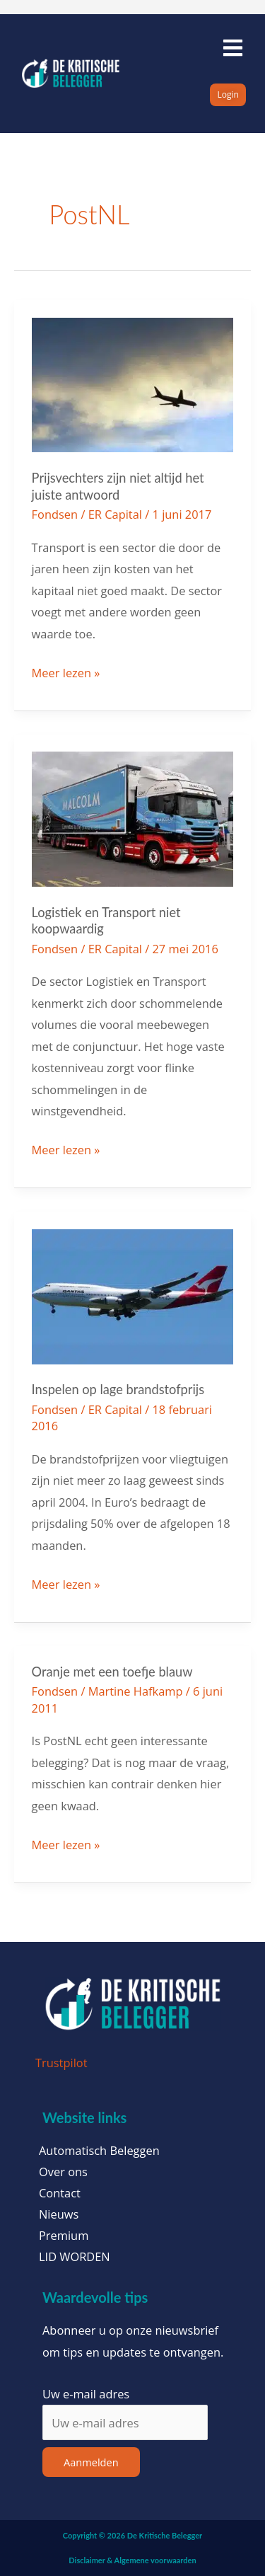  I want to click on Disclaimer & Algemene voorwaarden, so click(132, 2560).